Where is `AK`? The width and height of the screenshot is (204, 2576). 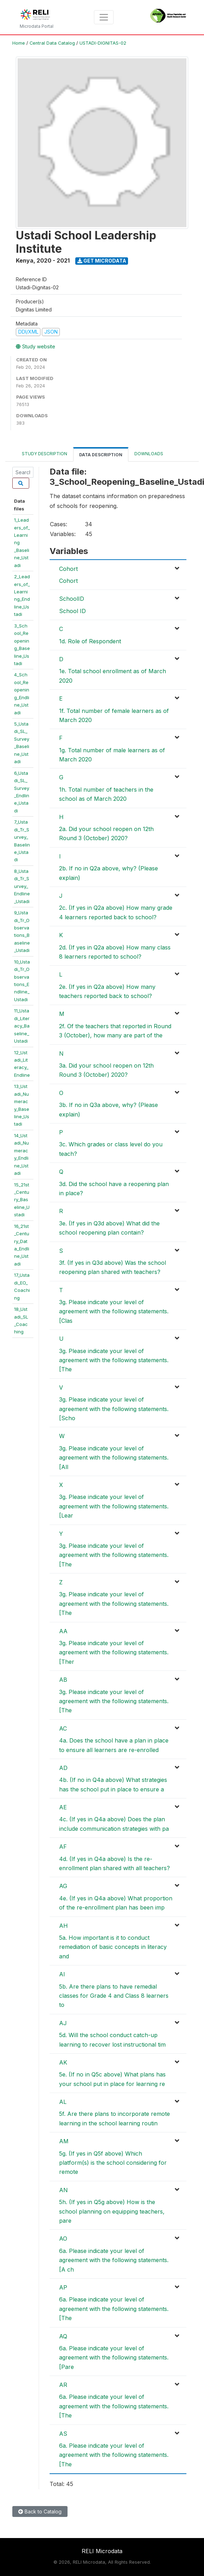 AK is located at coordinates (63, 2062).